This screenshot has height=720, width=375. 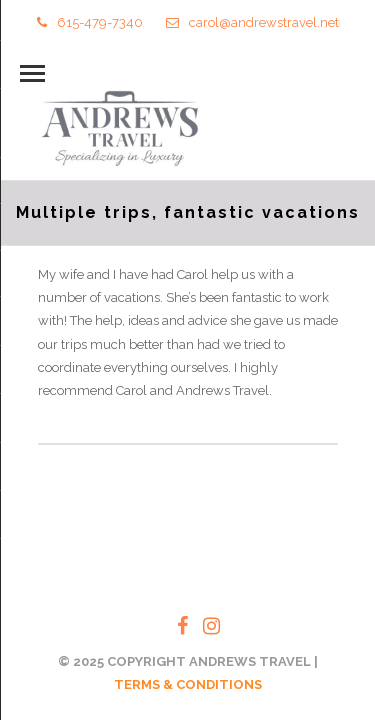 What do you see at coordinates (90, 22) in the screenshot?
I see `615-479-7340` at bounding box center [90, 22].